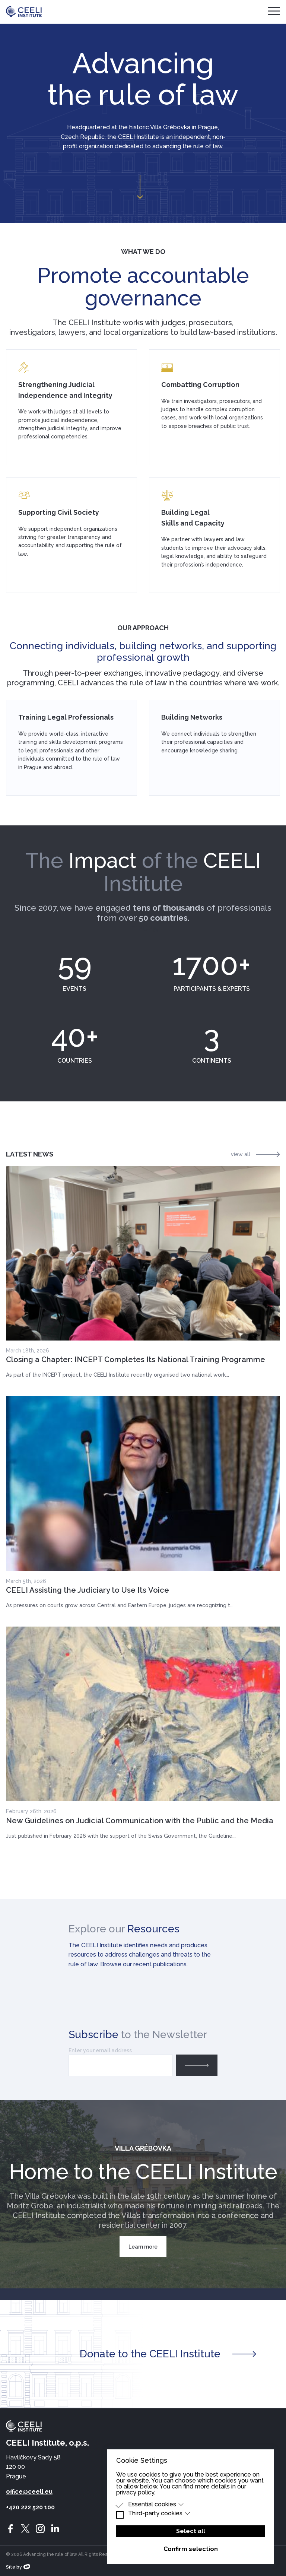 The height and width of the screenshot is (2576, 286). Describe the element at coordinates (159, 2513) in the screenshot. I see `Third-party cookies` at that location.